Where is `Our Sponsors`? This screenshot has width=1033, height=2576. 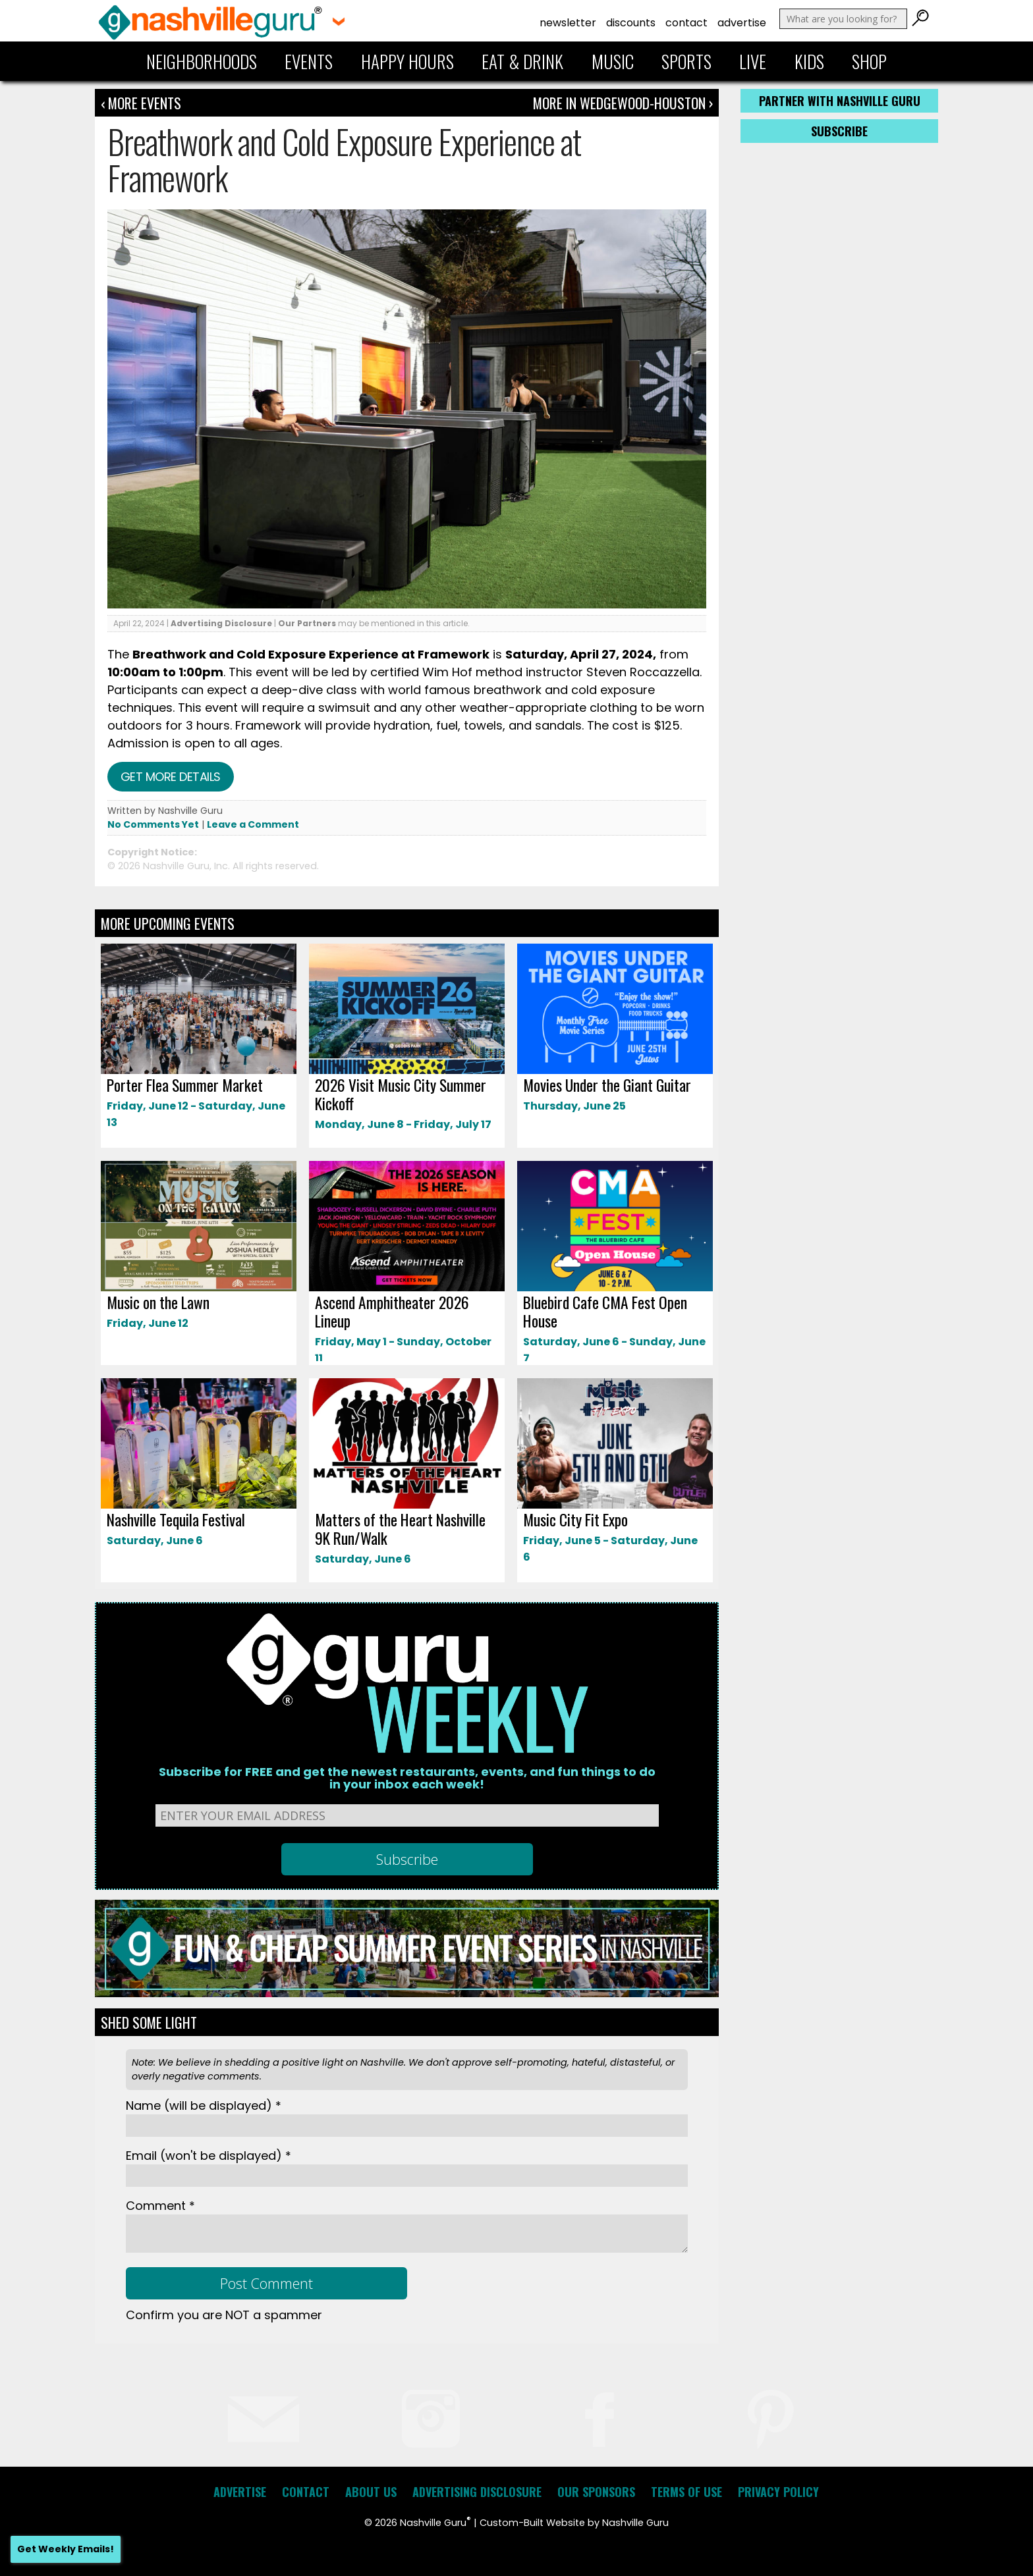
Our Sponsors is located at coordinates (596, 2491).